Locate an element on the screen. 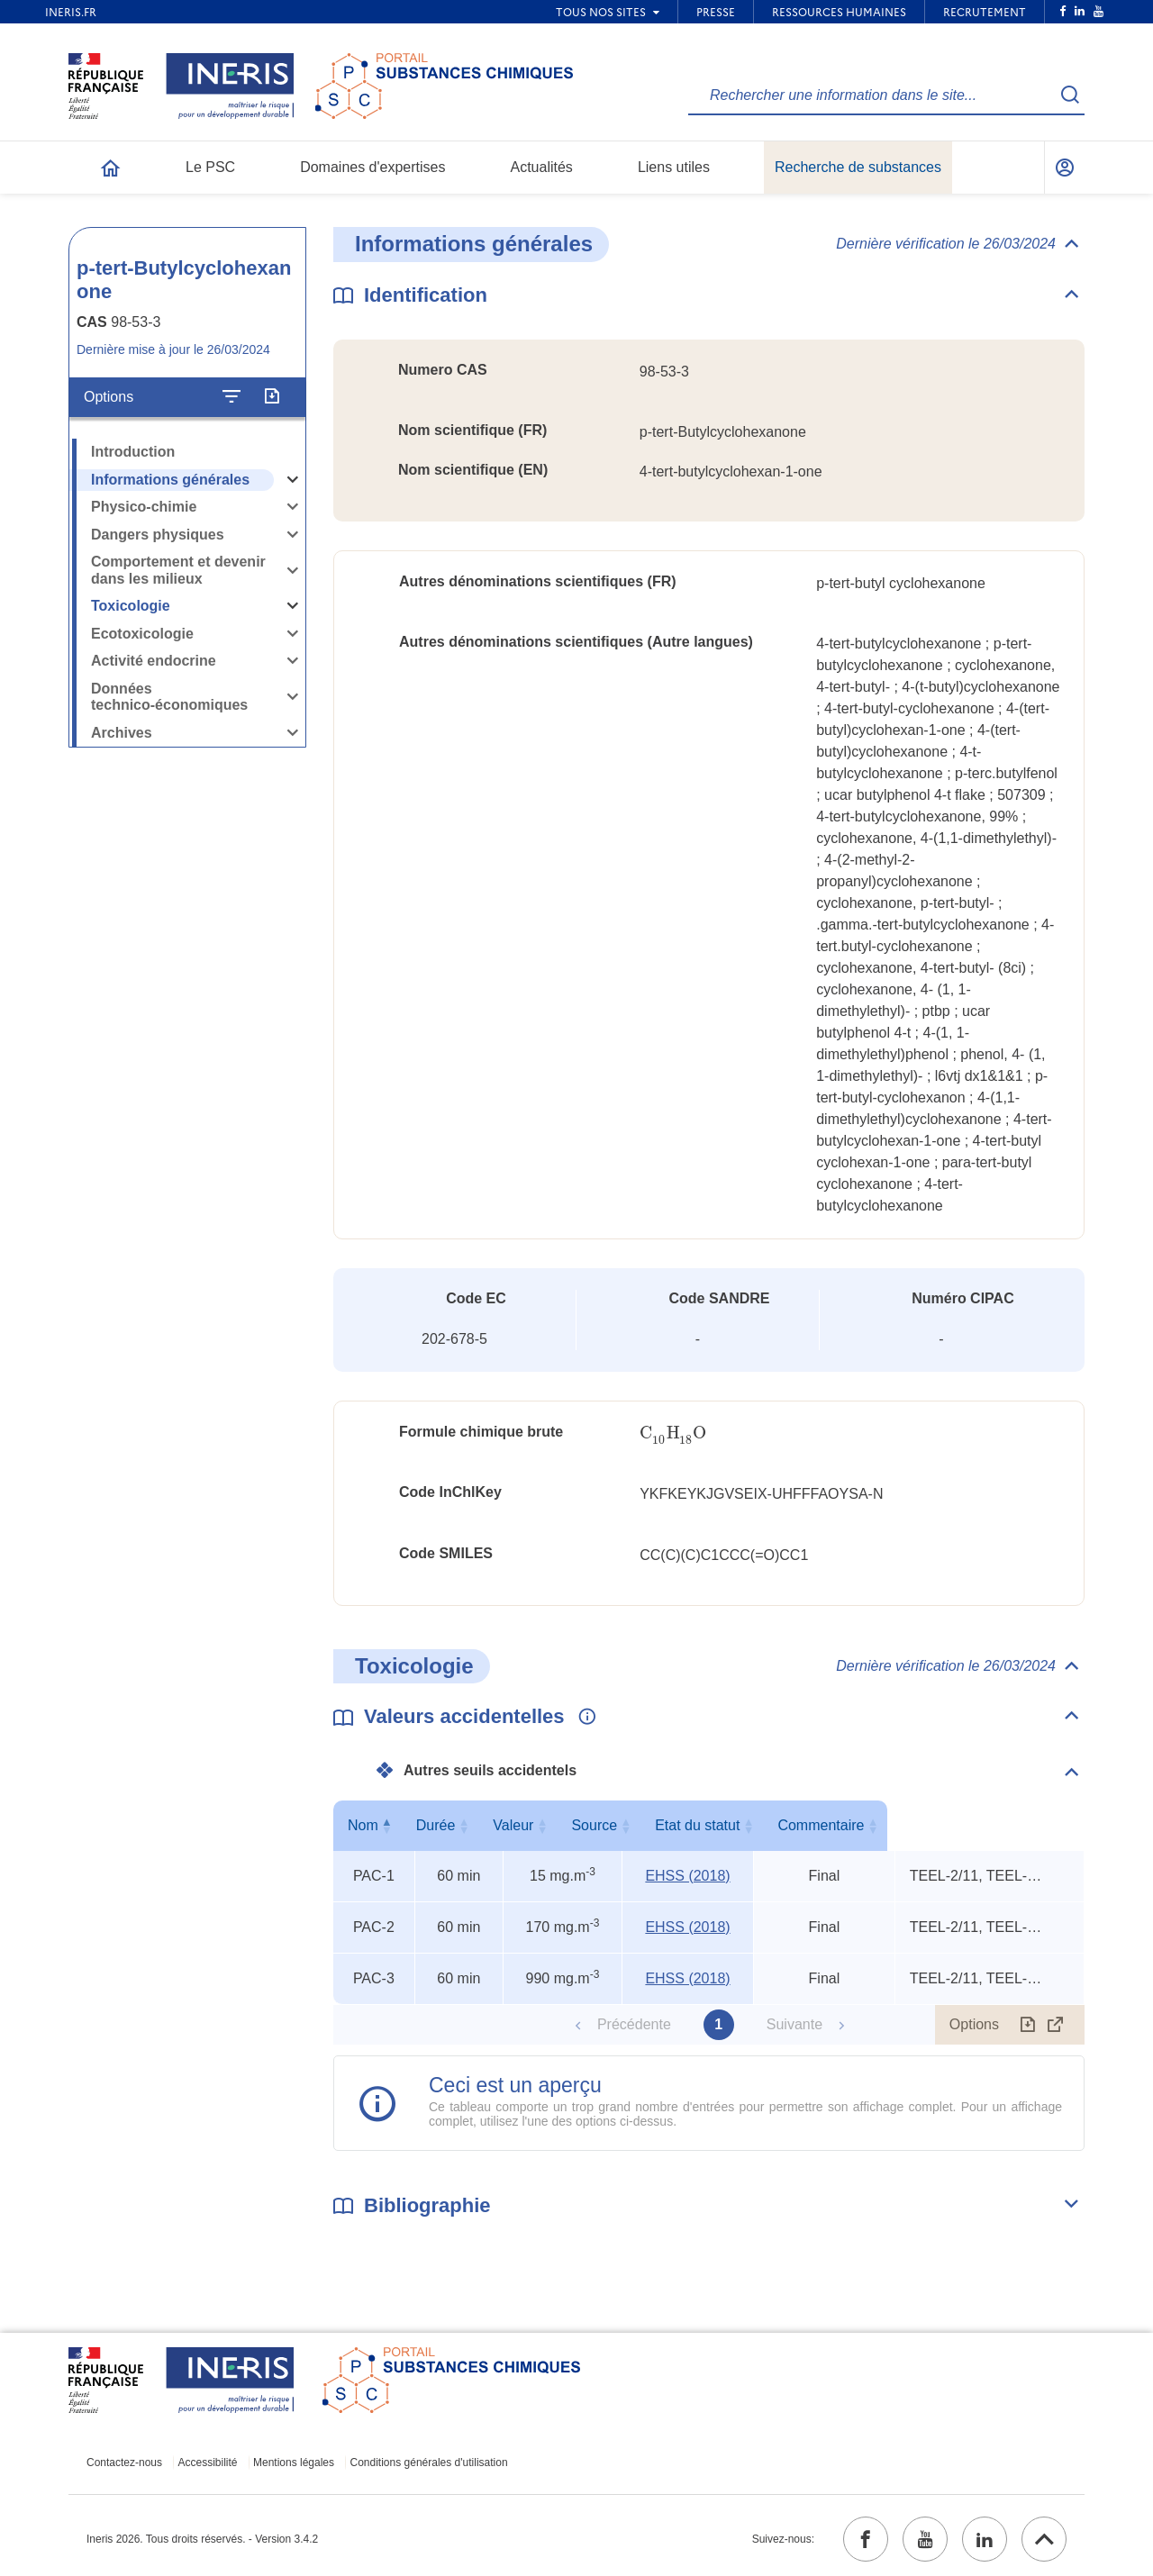 Image resolution: width=1153 pixels, height=2576 pixels. Mentions légales is located at coordinates (293, 2462).